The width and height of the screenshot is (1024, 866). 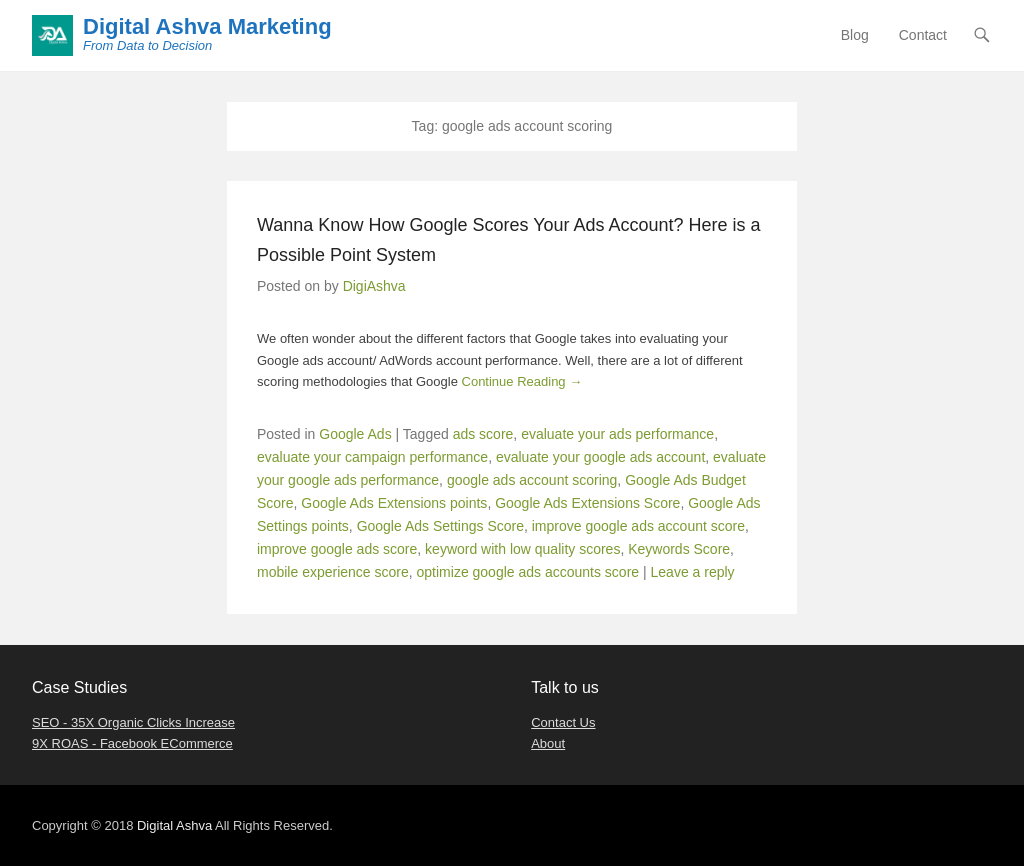 I want to click on Contact Us, so click(x=563, y=722).